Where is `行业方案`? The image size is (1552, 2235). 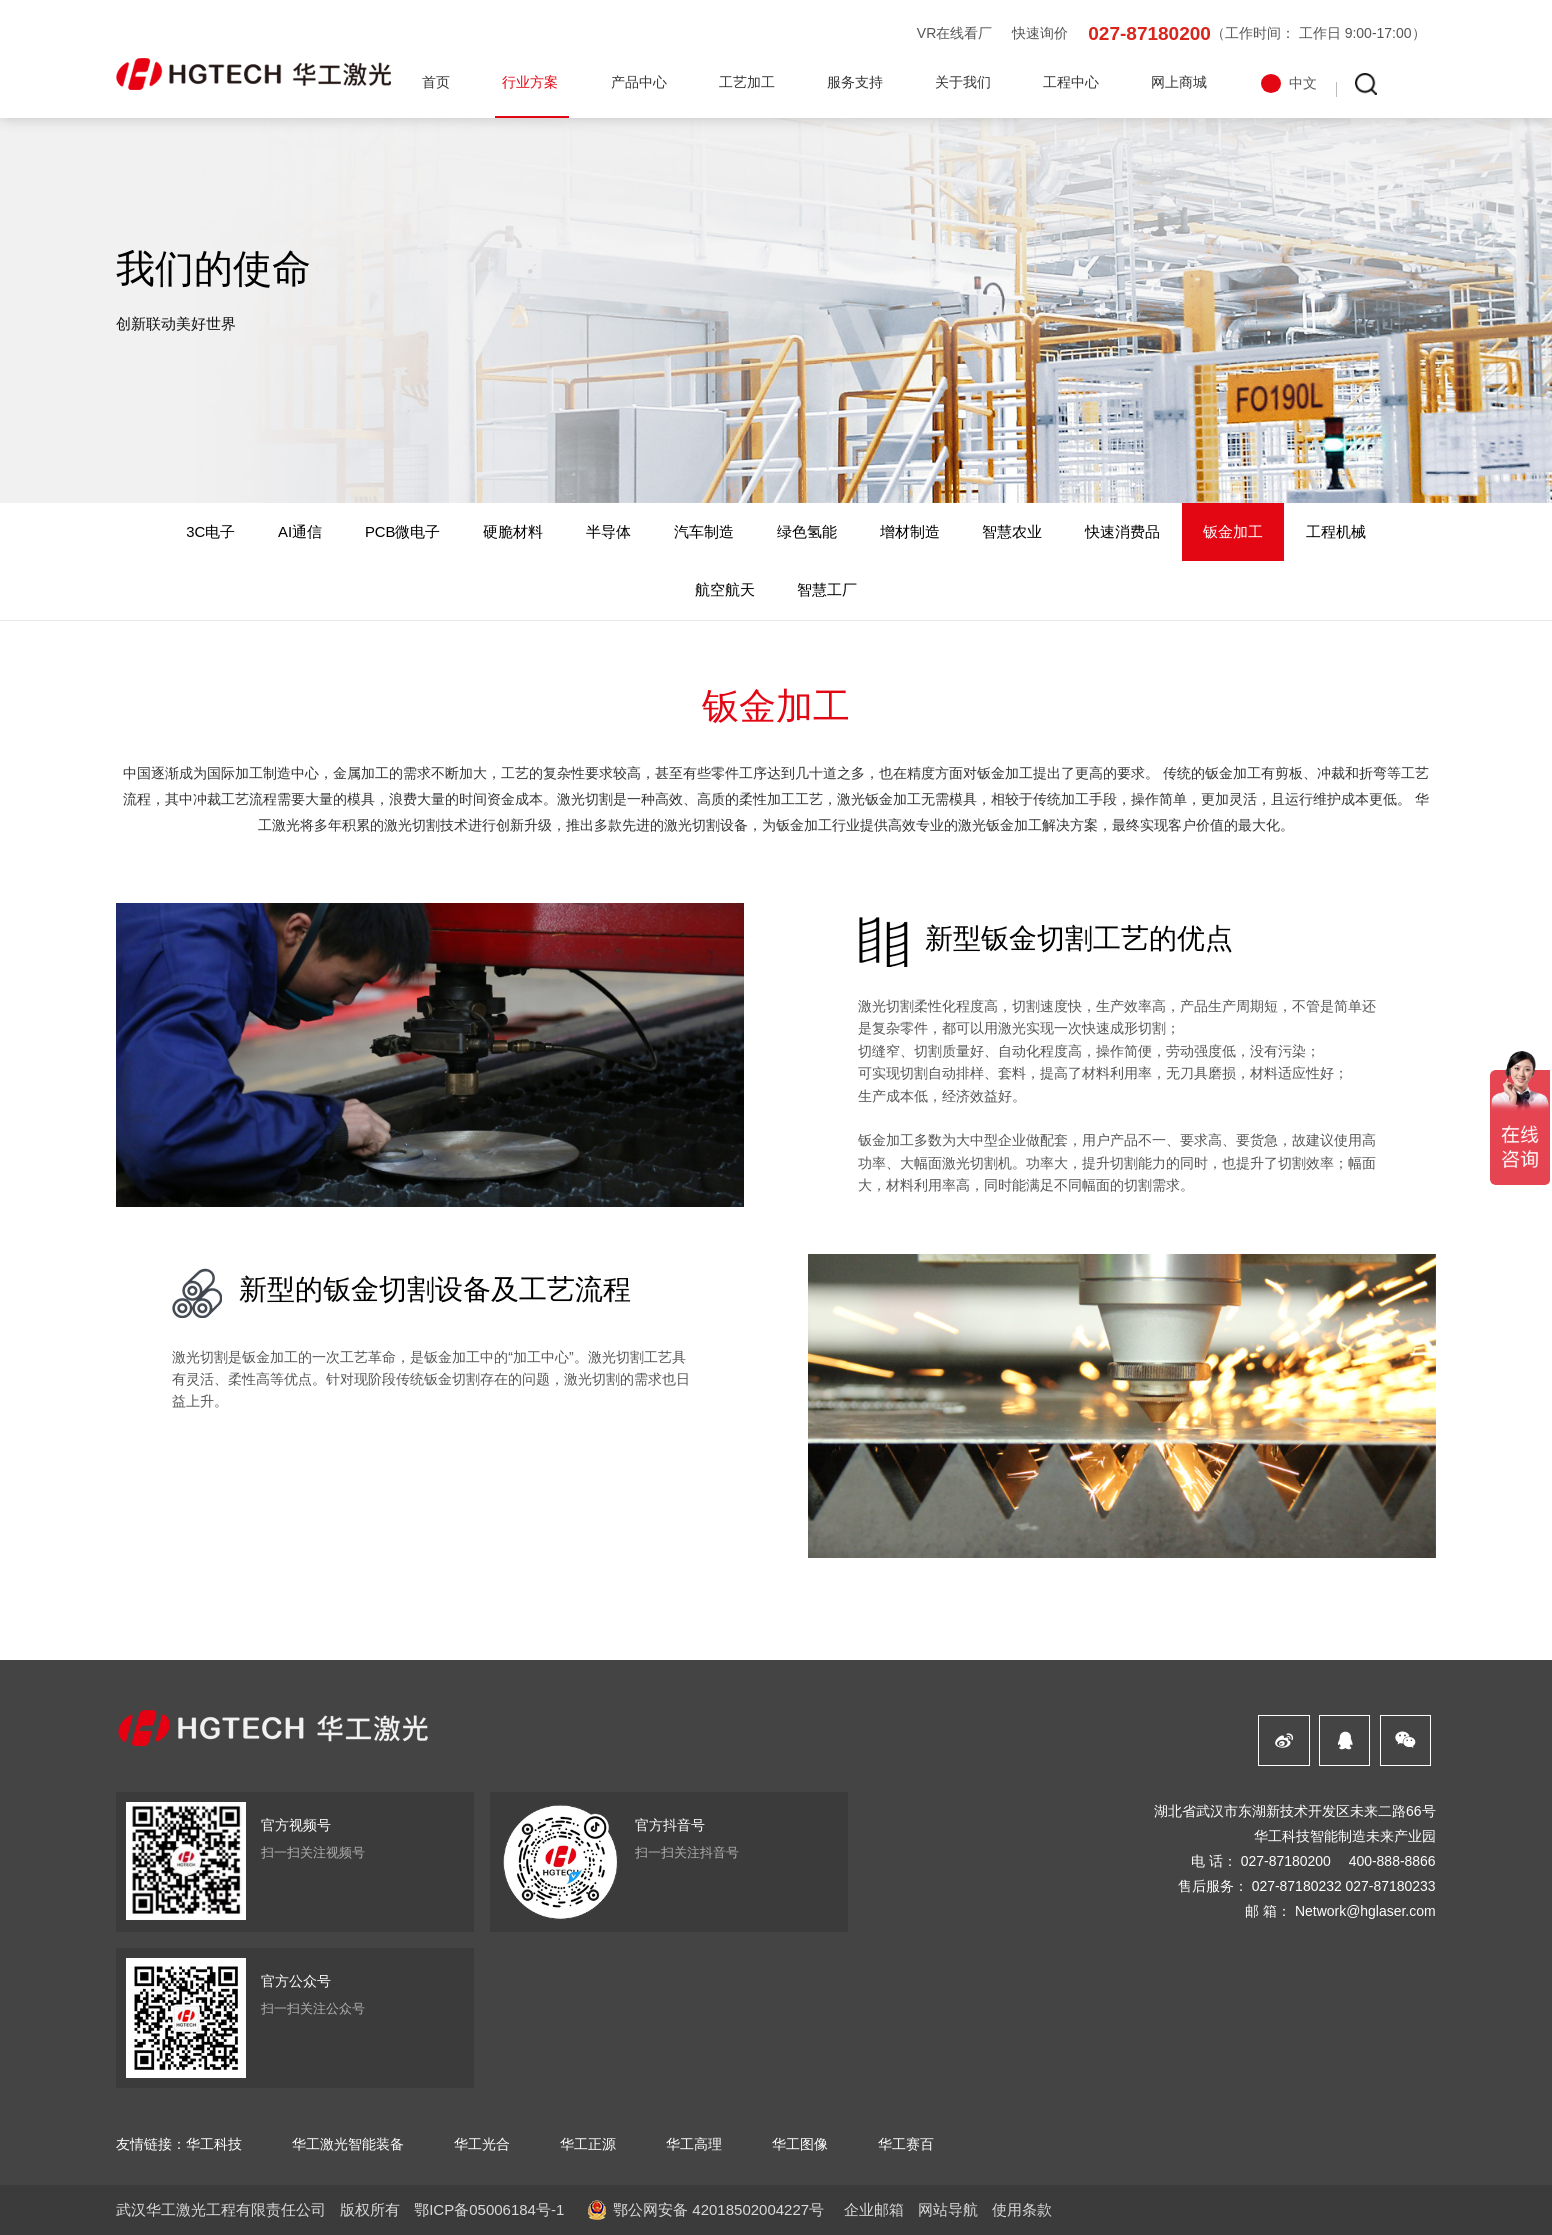
行业方案 is located at coordinates (530, 82).